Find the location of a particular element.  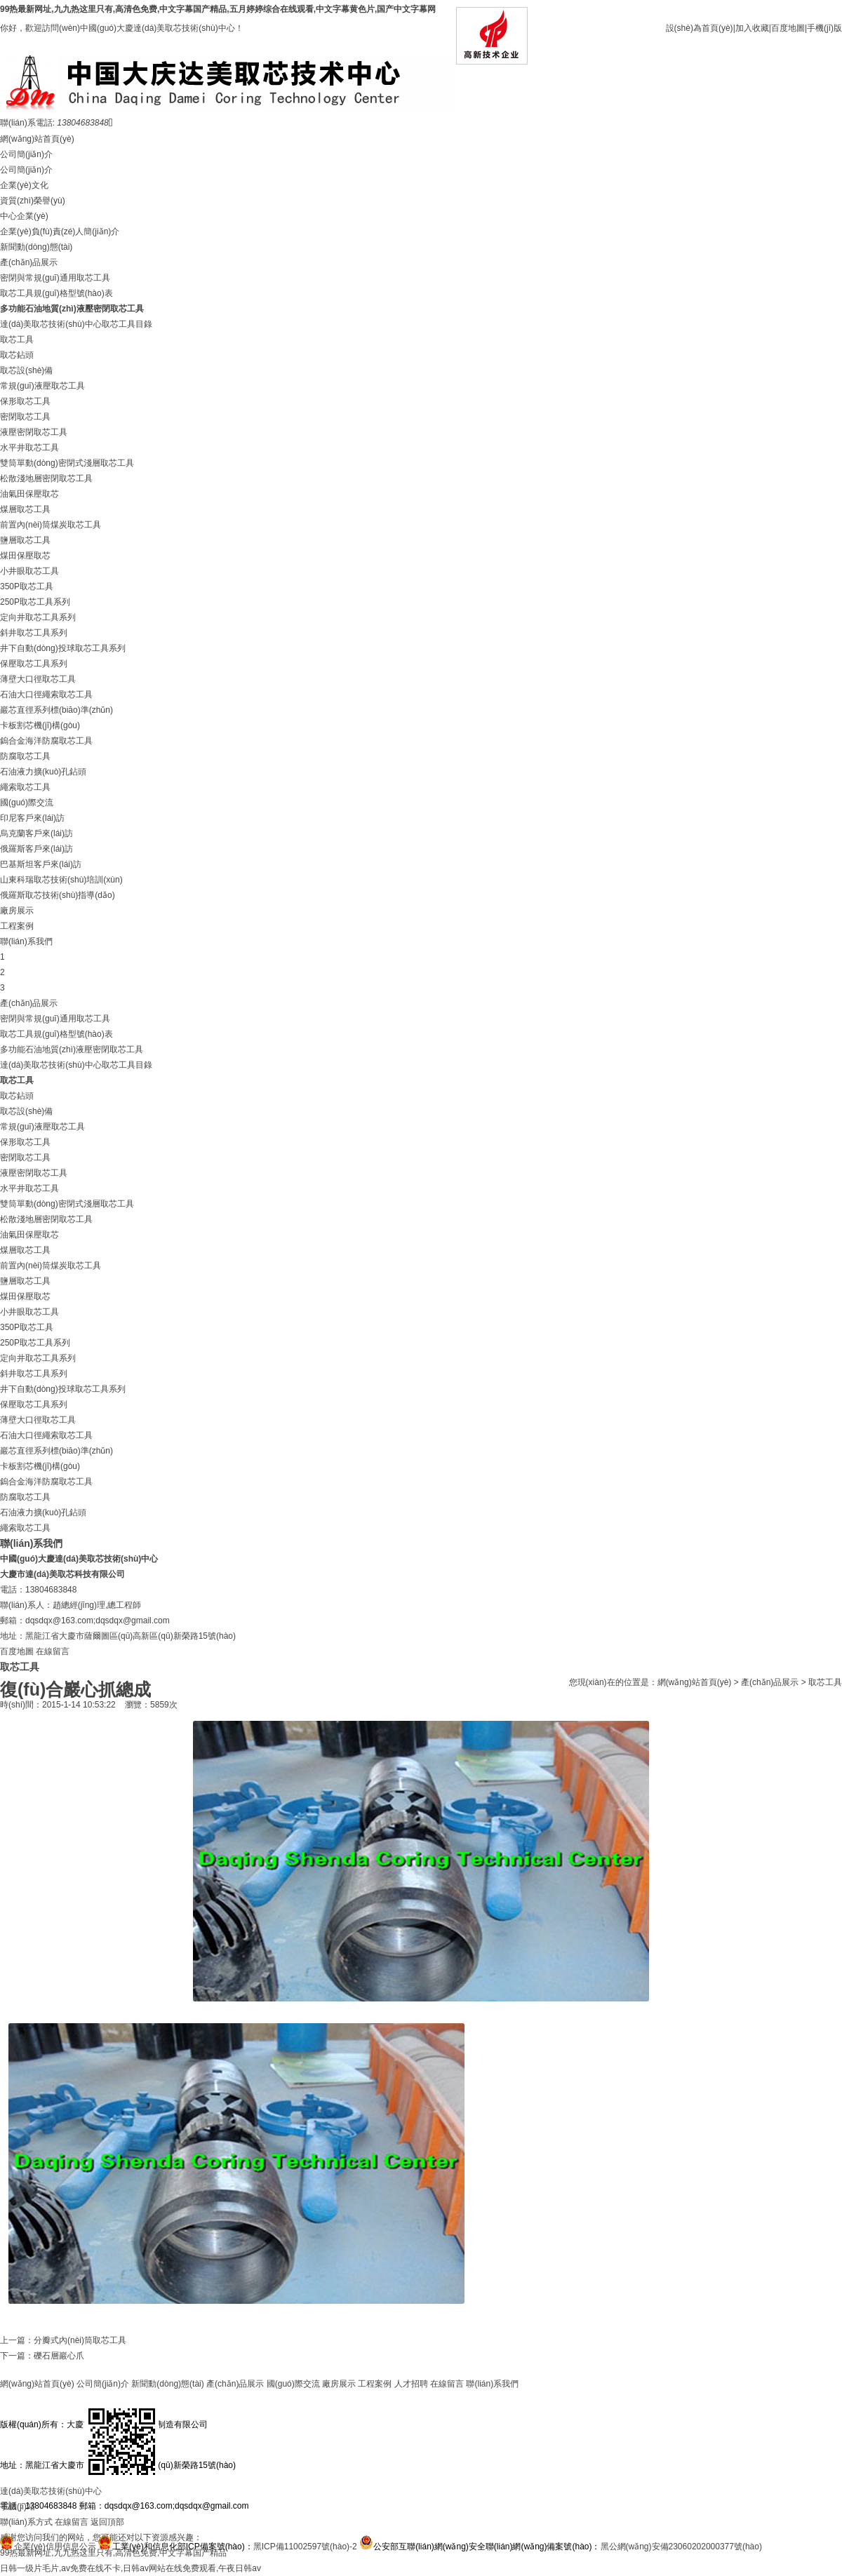

99热最新网址,九九热这里只有,高清色免费,中文字幕国产精品 is located at coordinates (113, 2553).